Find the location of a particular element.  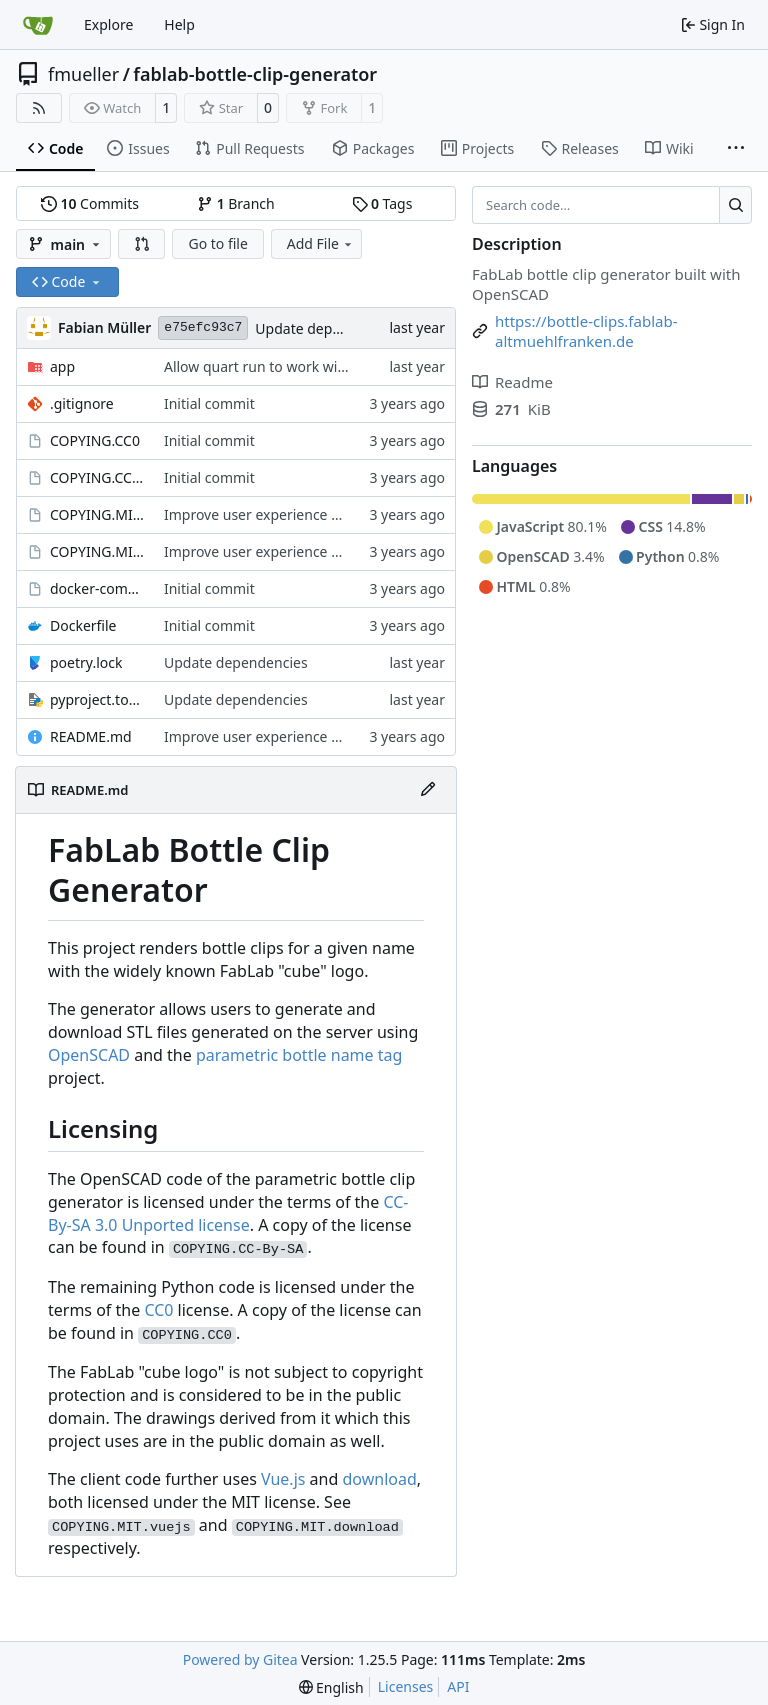

Allow quart run to work without parameters is located at coordinates (308, 366).